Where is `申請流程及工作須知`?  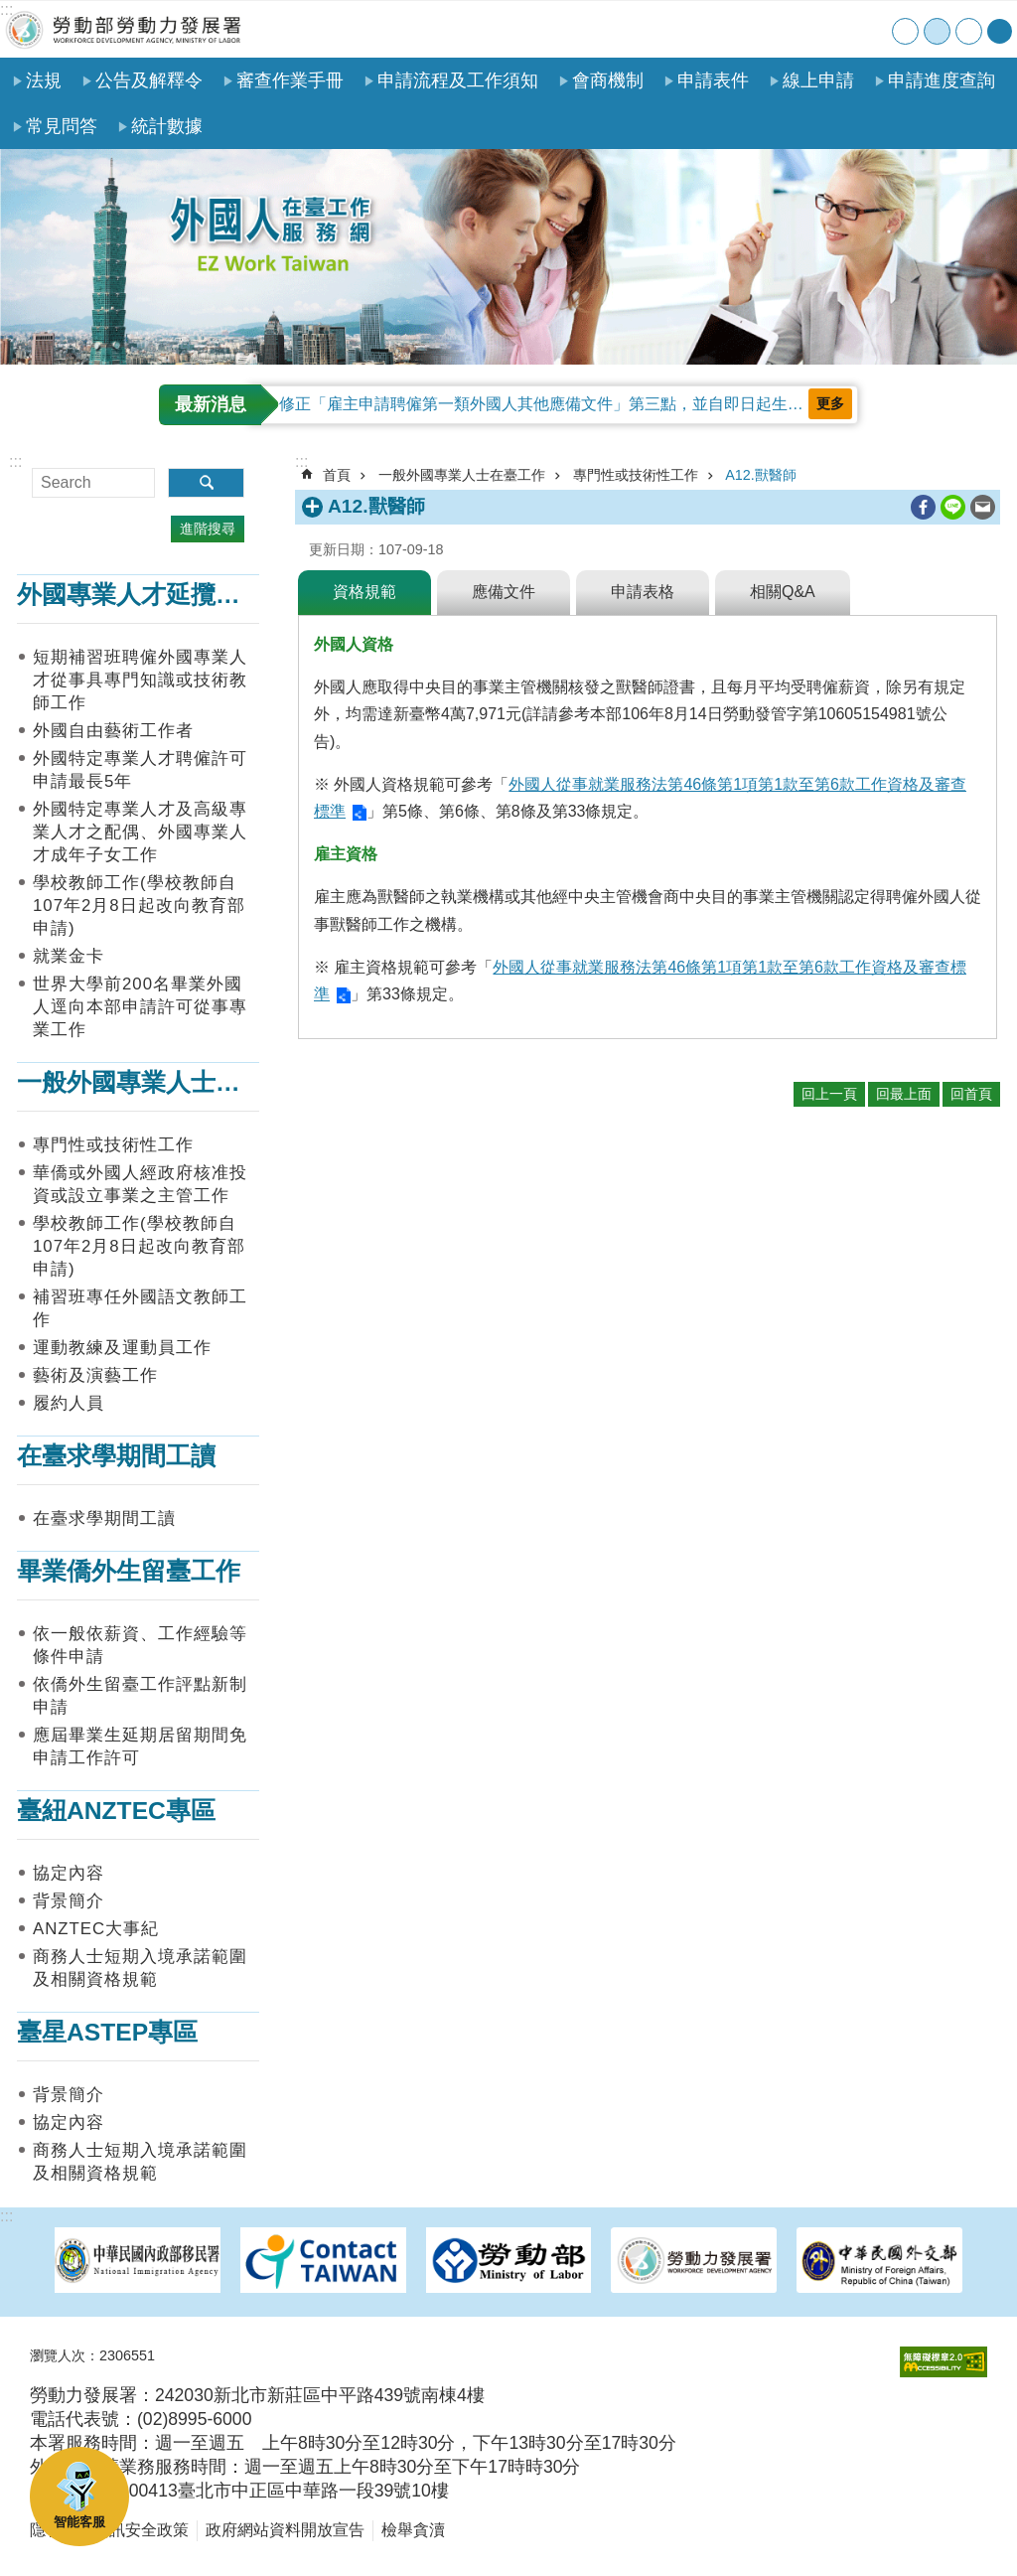 申請流程及工作須知 is located at coordinates (457, 80).